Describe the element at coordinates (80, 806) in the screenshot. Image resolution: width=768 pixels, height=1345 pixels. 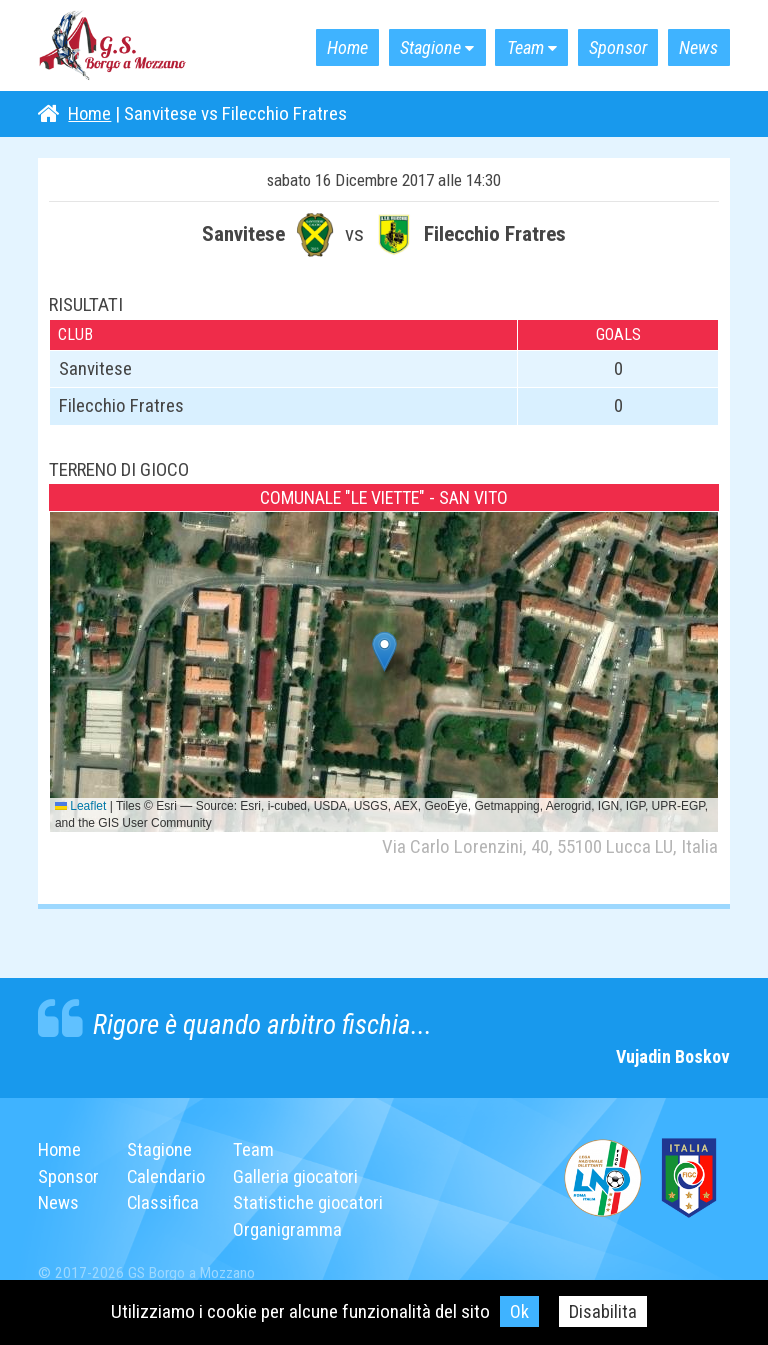
I see `Leaflet` at that location.